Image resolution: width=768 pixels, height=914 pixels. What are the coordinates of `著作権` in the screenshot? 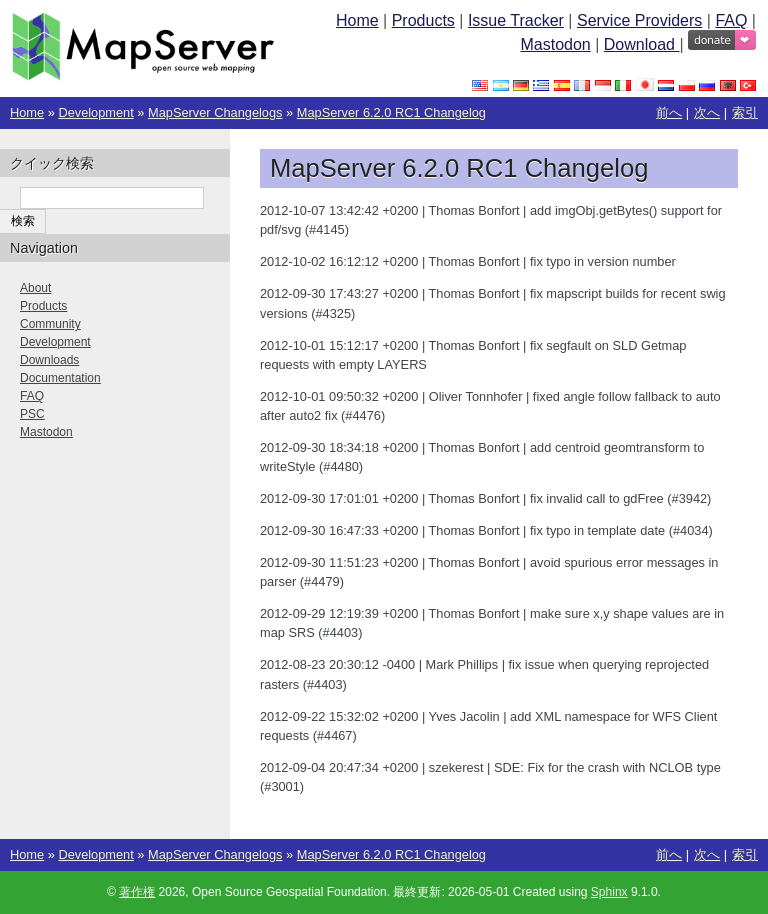 It's located at (137, 892).